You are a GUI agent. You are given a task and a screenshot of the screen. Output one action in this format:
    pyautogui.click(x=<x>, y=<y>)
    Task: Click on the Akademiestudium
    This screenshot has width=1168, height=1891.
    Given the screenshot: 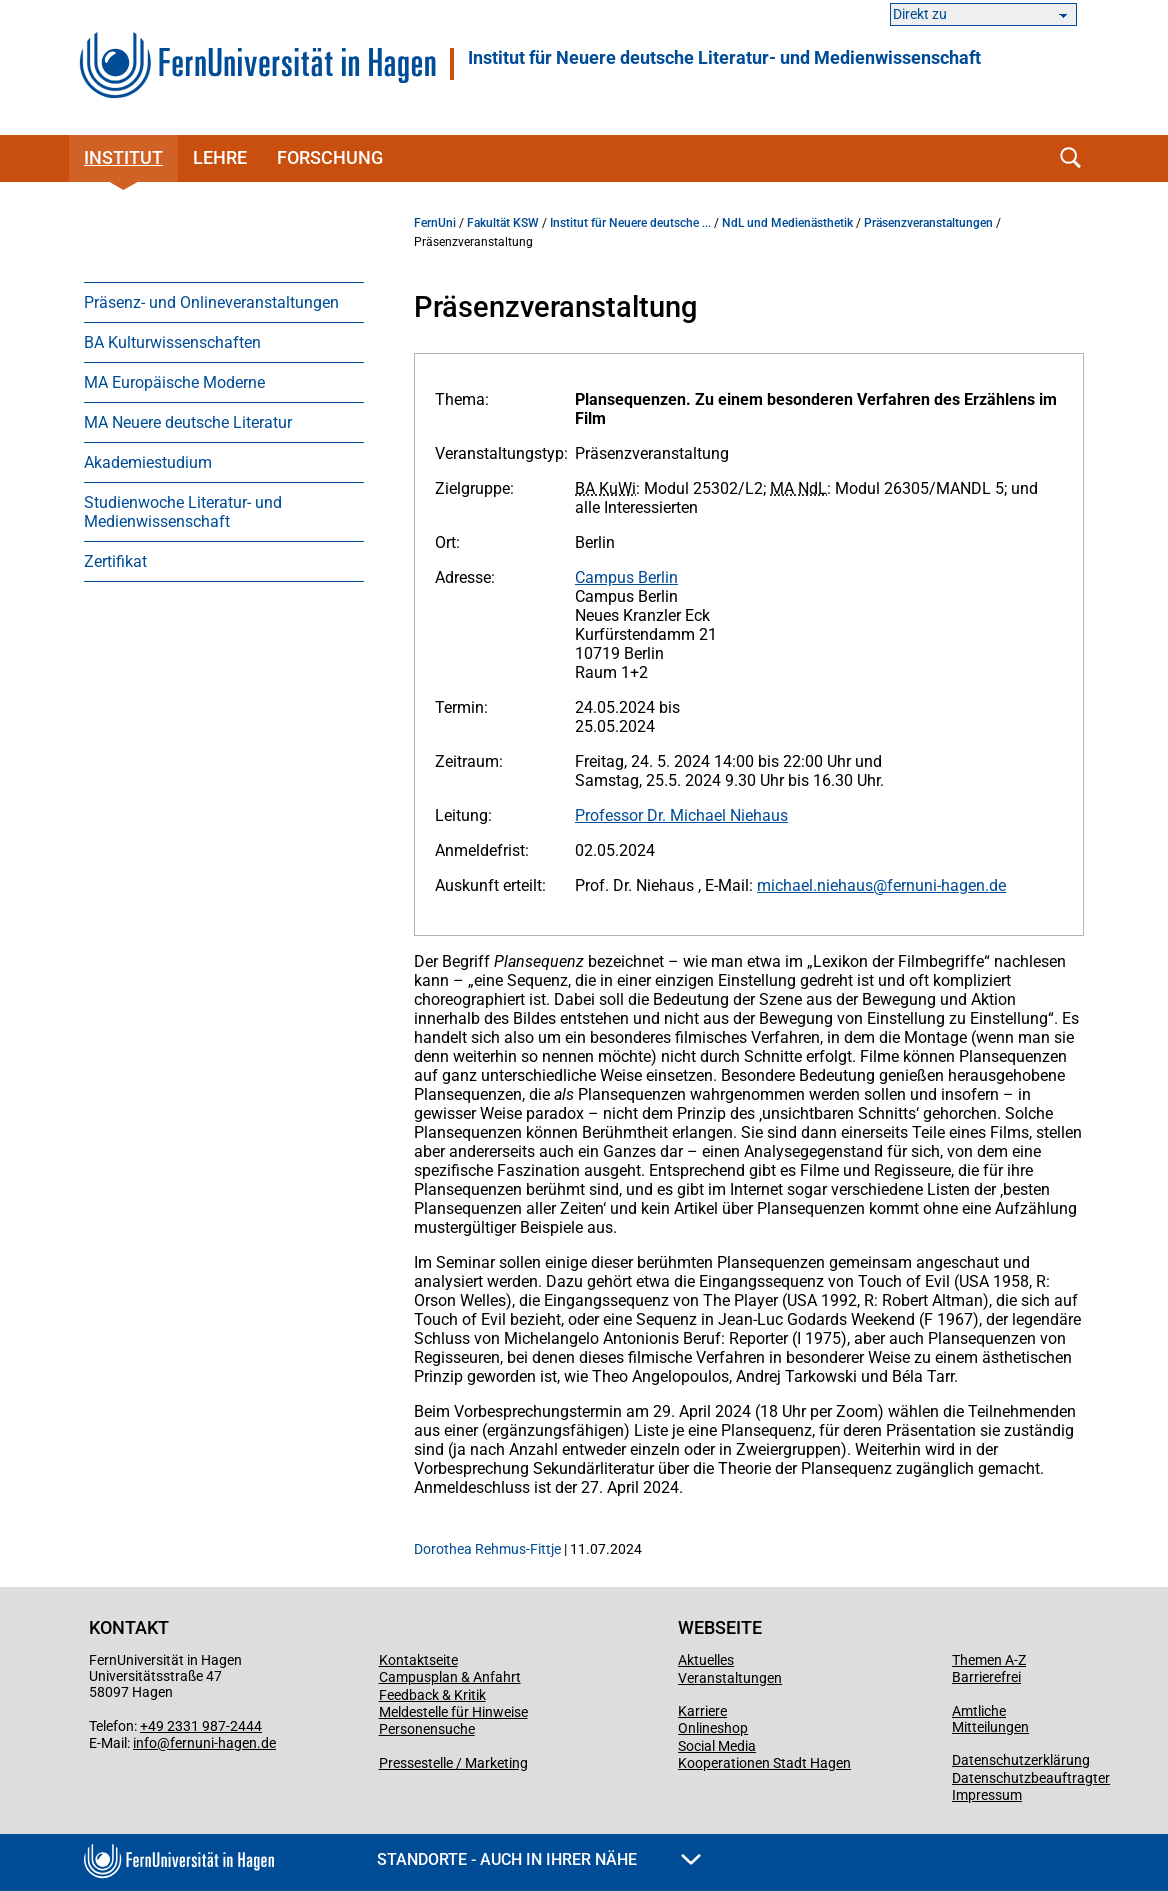 What is the action you would take?
    pyautogui.click(x=148, y=462)
    